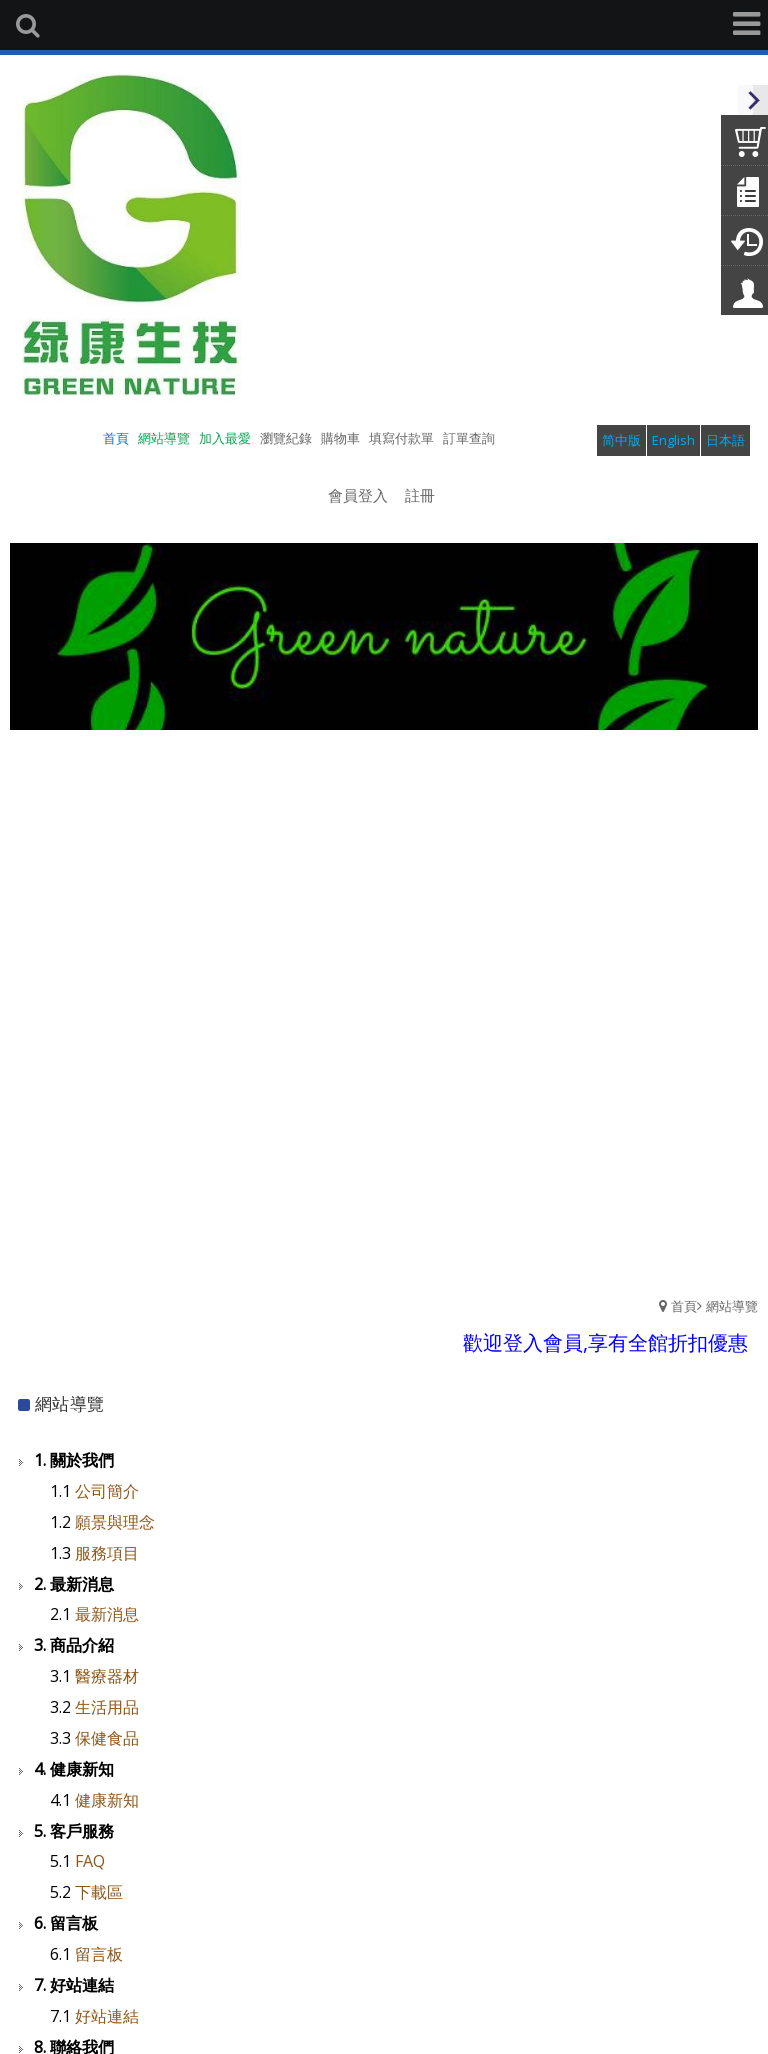 This screenshot has height=2054, width=768. I want to click on 服務項目, so click(107, 1553).